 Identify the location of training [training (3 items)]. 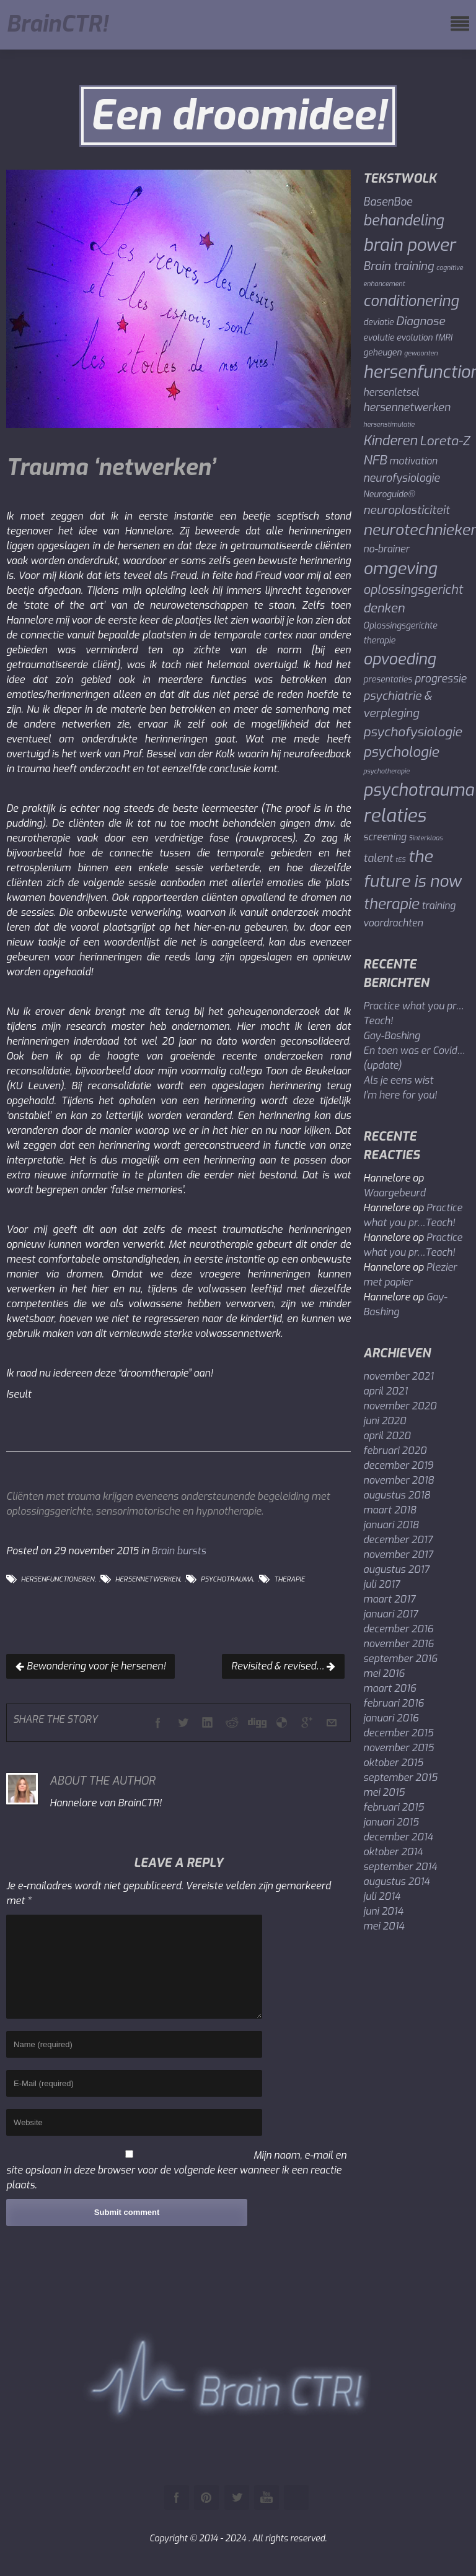
(438, 905).